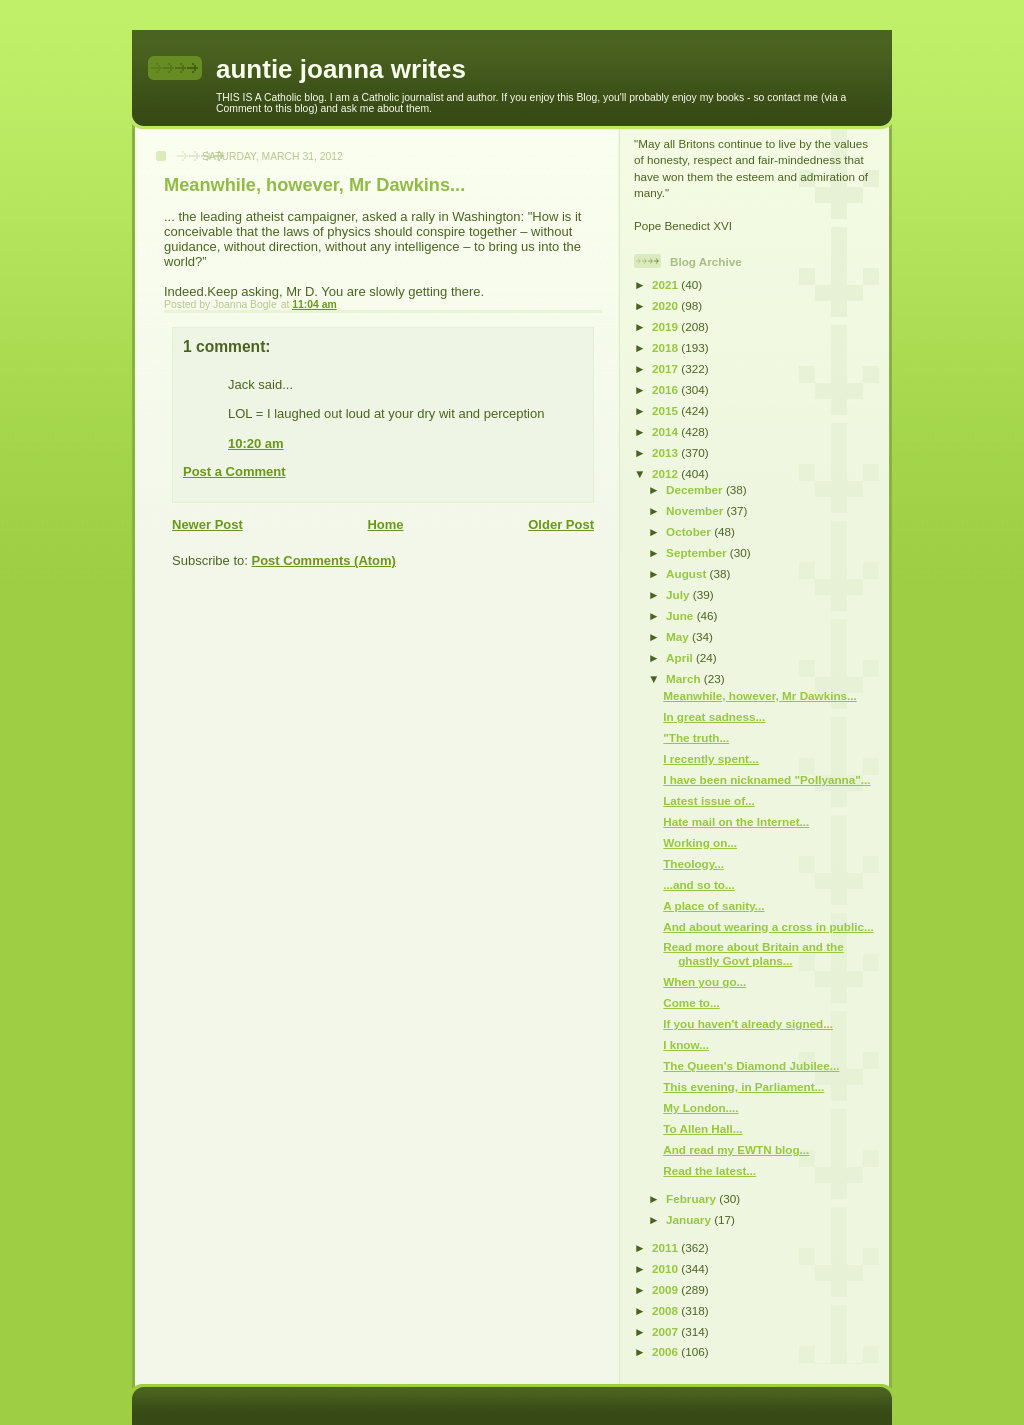 The image size is (1024, 1425). Describe the element at coordinates (693, 863) in the screenshot. I see `Theology...` at that location.